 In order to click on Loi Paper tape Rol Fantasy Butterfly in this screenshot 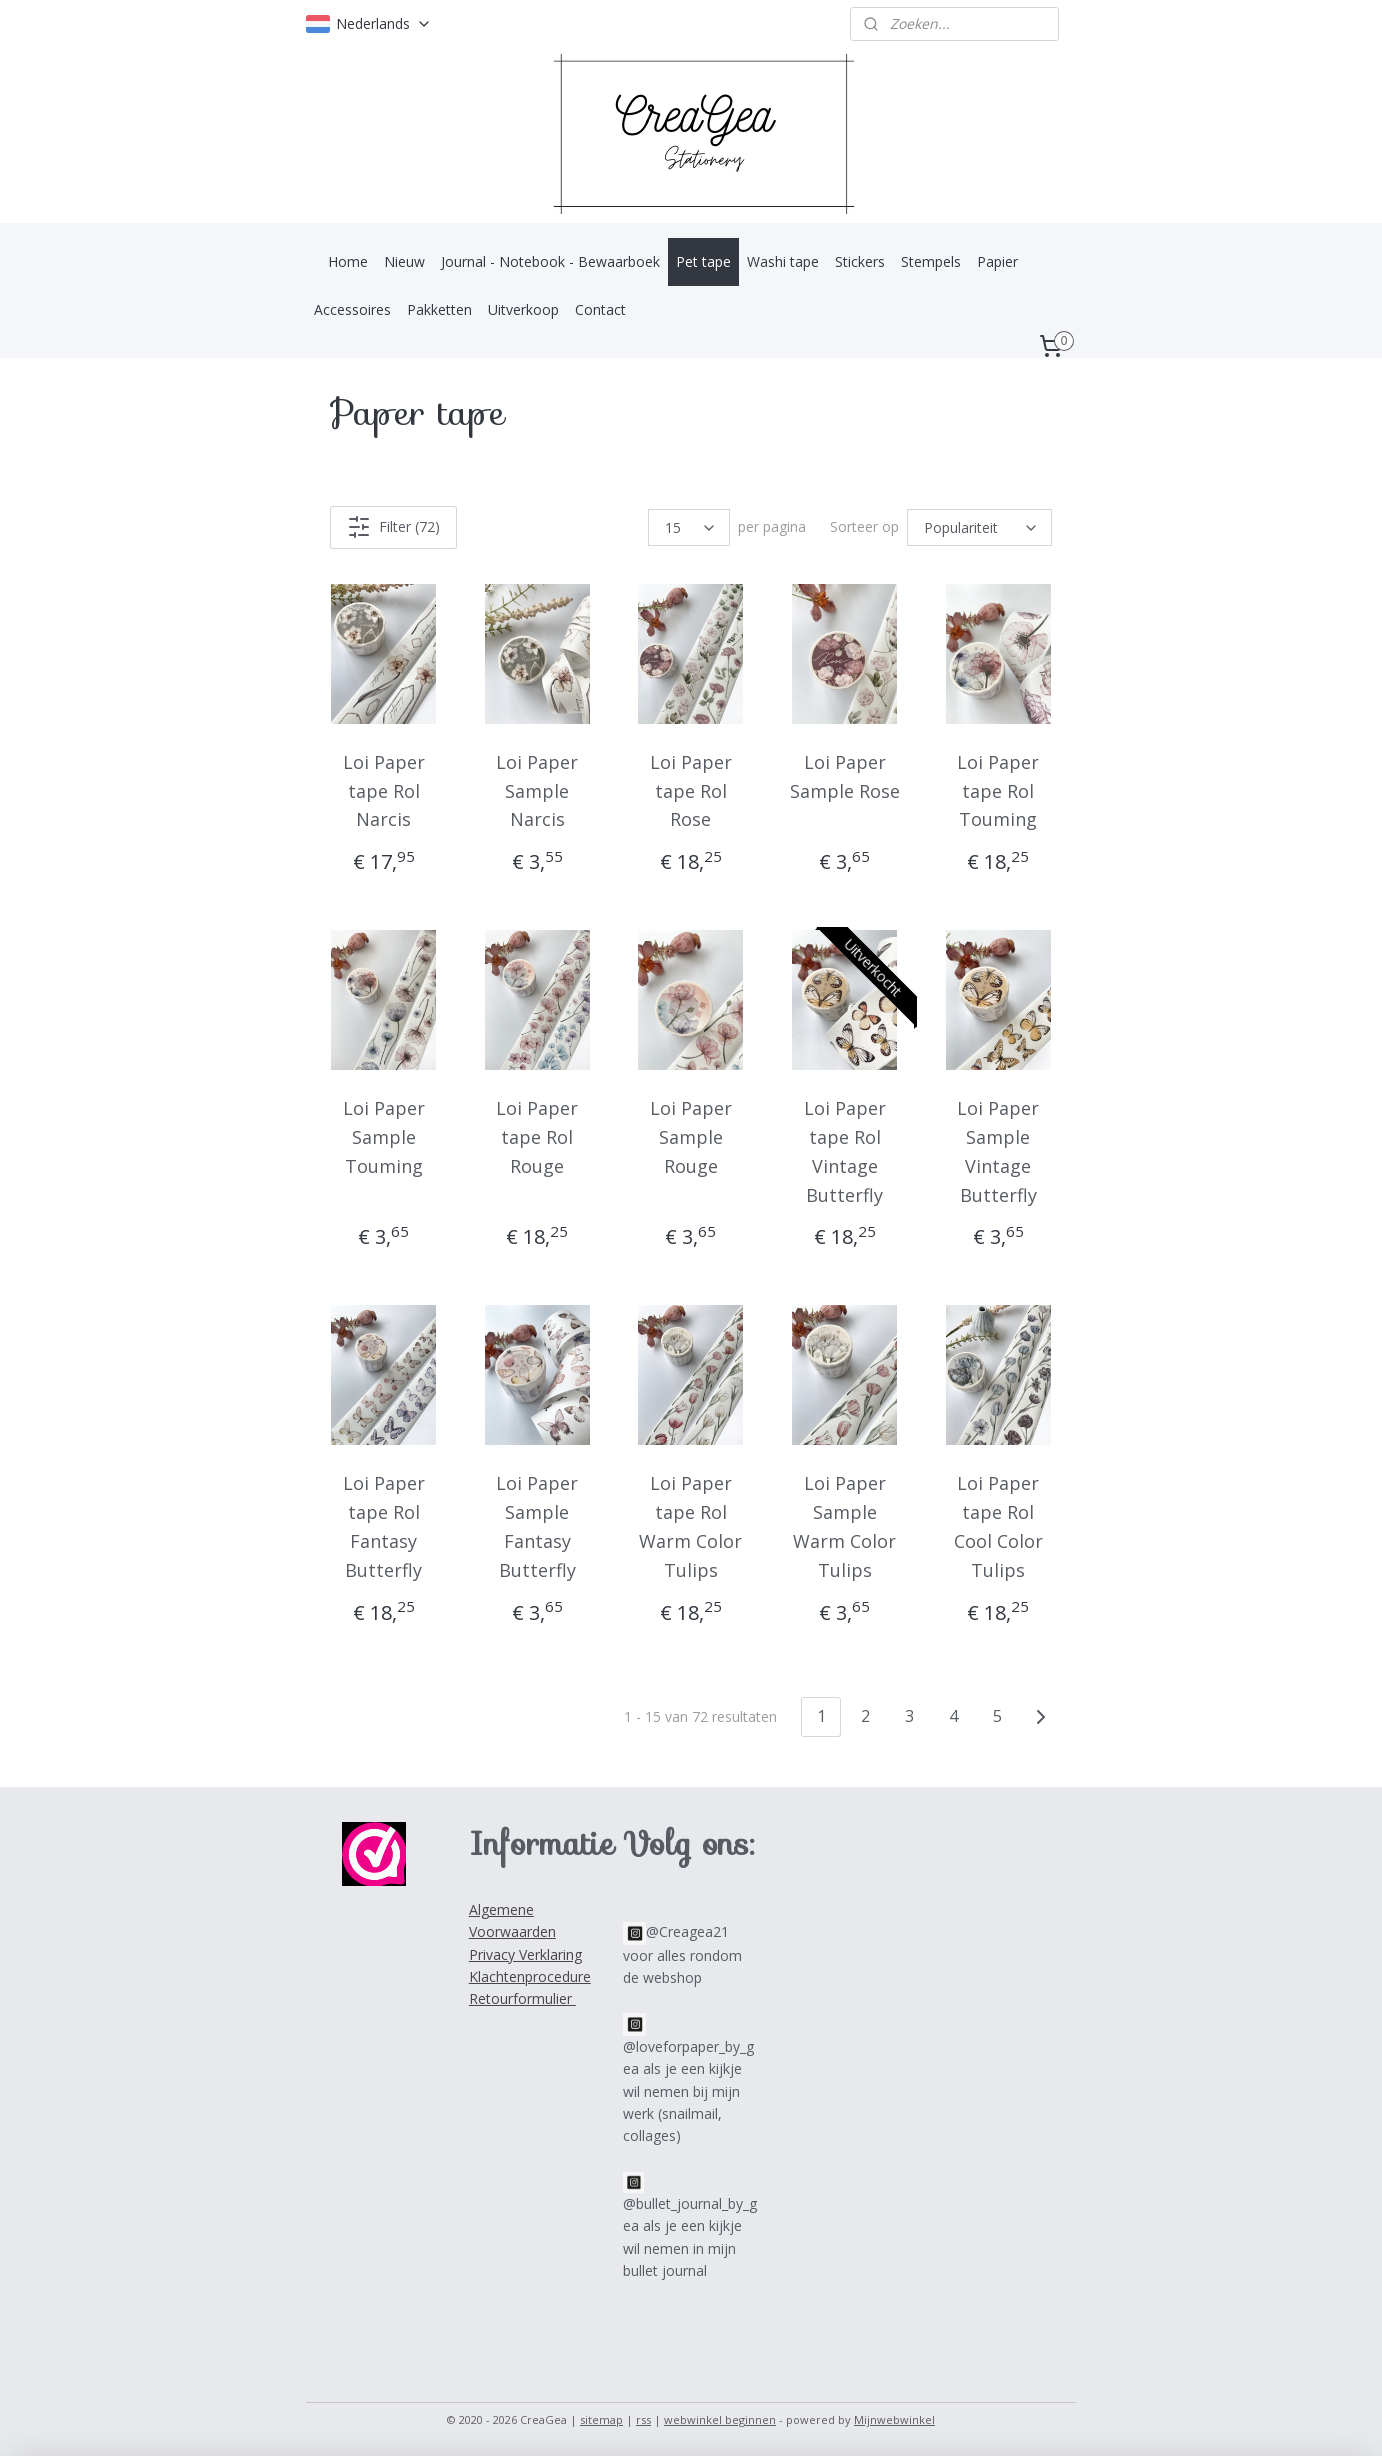, I will do `click(384, 1526)`.